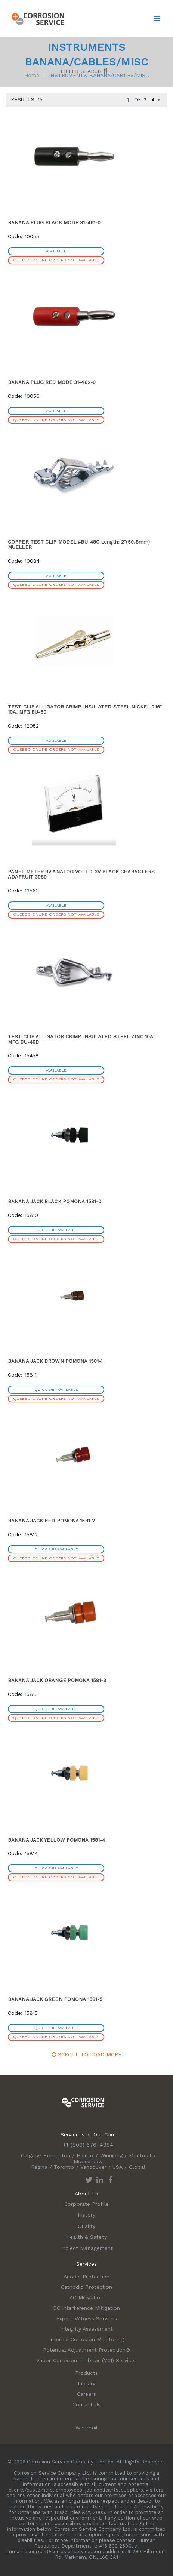 The image size is (173, 2576). Describe the element at coordinates (86, 2204) in the screenshot. I see `Corporate Profile` at that location.